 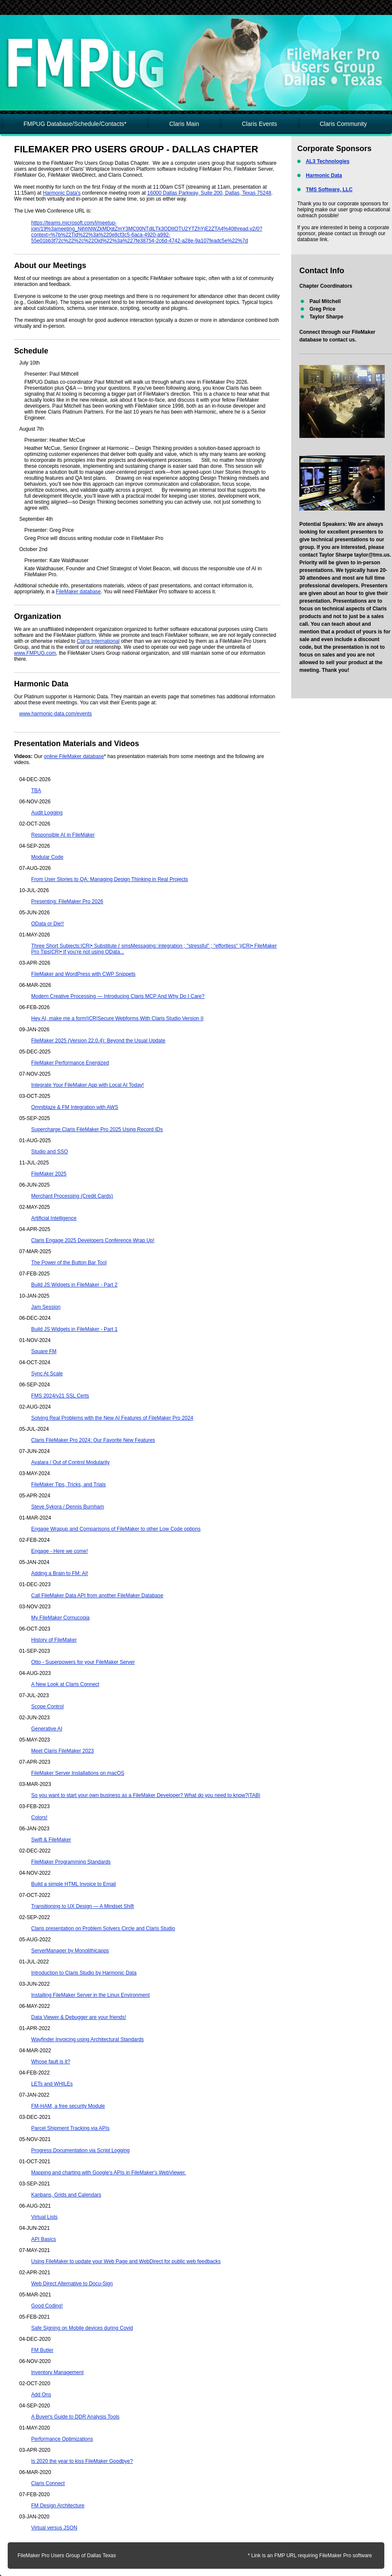 I want to click on FileMaker Tips, Tricks, and Trials, so click(x=68, y=1485).